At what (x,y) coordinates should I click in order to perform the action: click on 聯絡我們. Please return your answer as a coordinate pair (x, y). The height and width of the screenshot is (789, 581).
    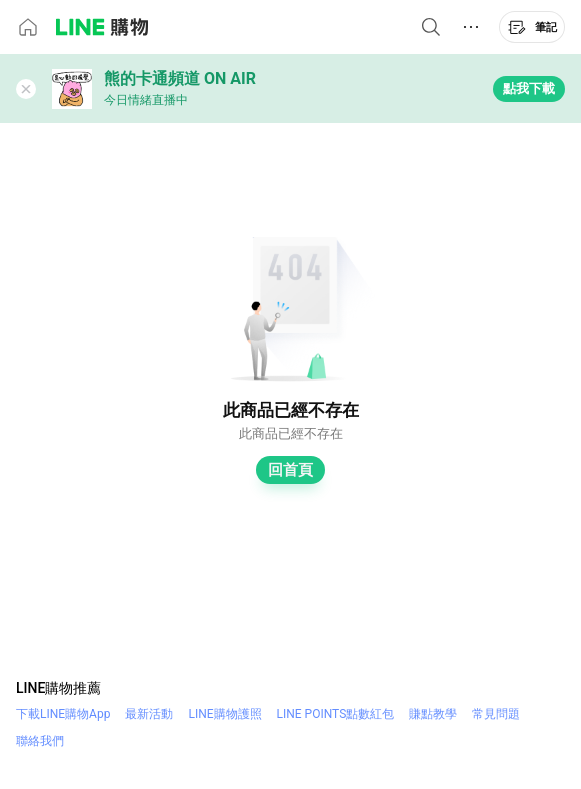
    Looking at the image, I should click on (40, 741).